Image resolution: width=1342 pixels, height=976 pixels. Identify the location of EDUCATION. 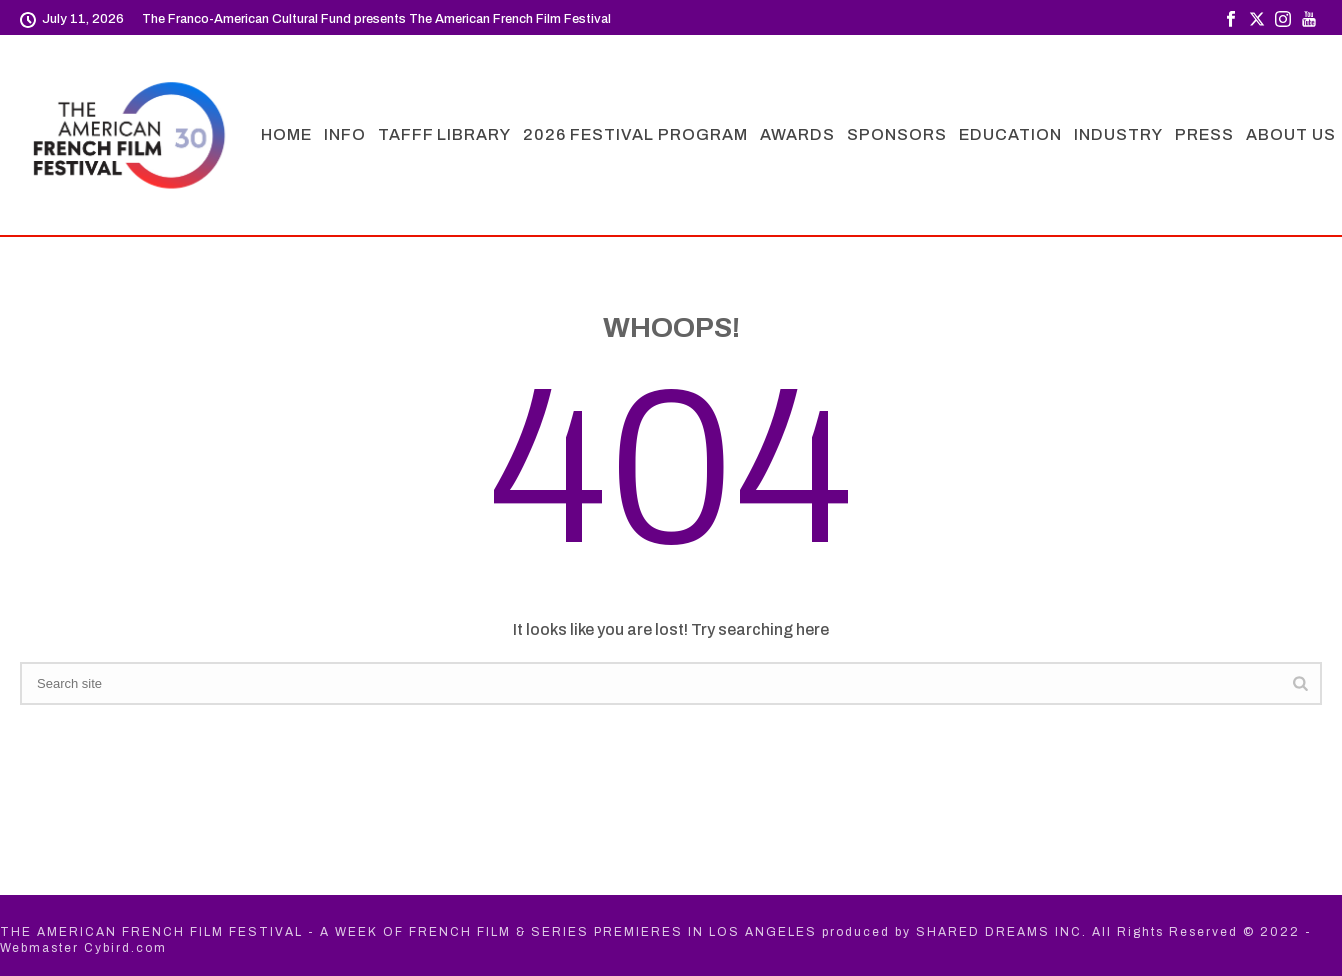
(1010, 134).